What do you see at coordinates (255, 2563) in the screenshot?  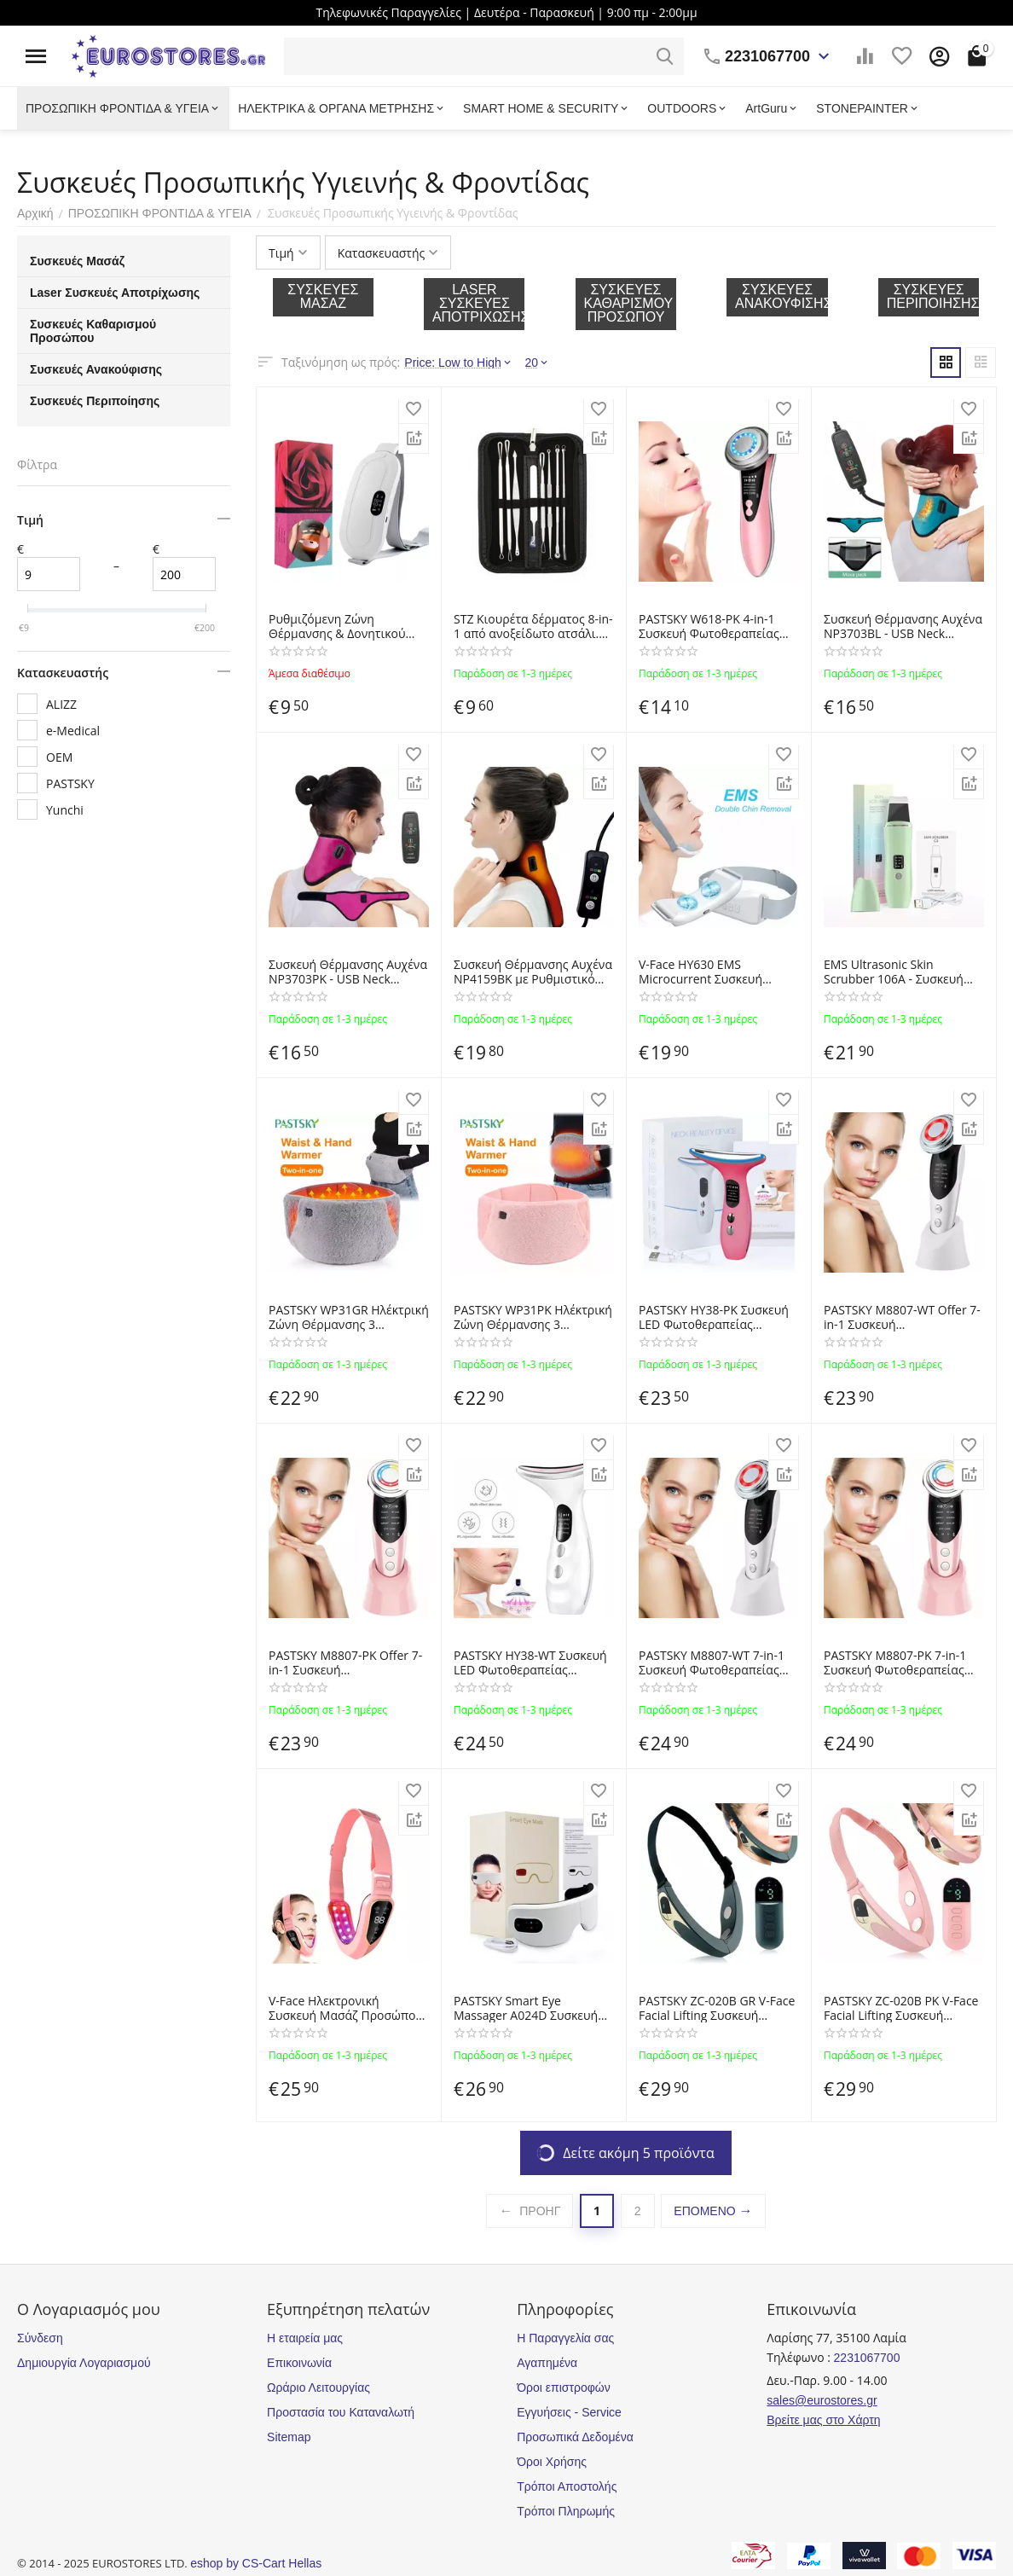 I see `eshop by CS-Cart Hellas` at bounding box center [255, 2563].